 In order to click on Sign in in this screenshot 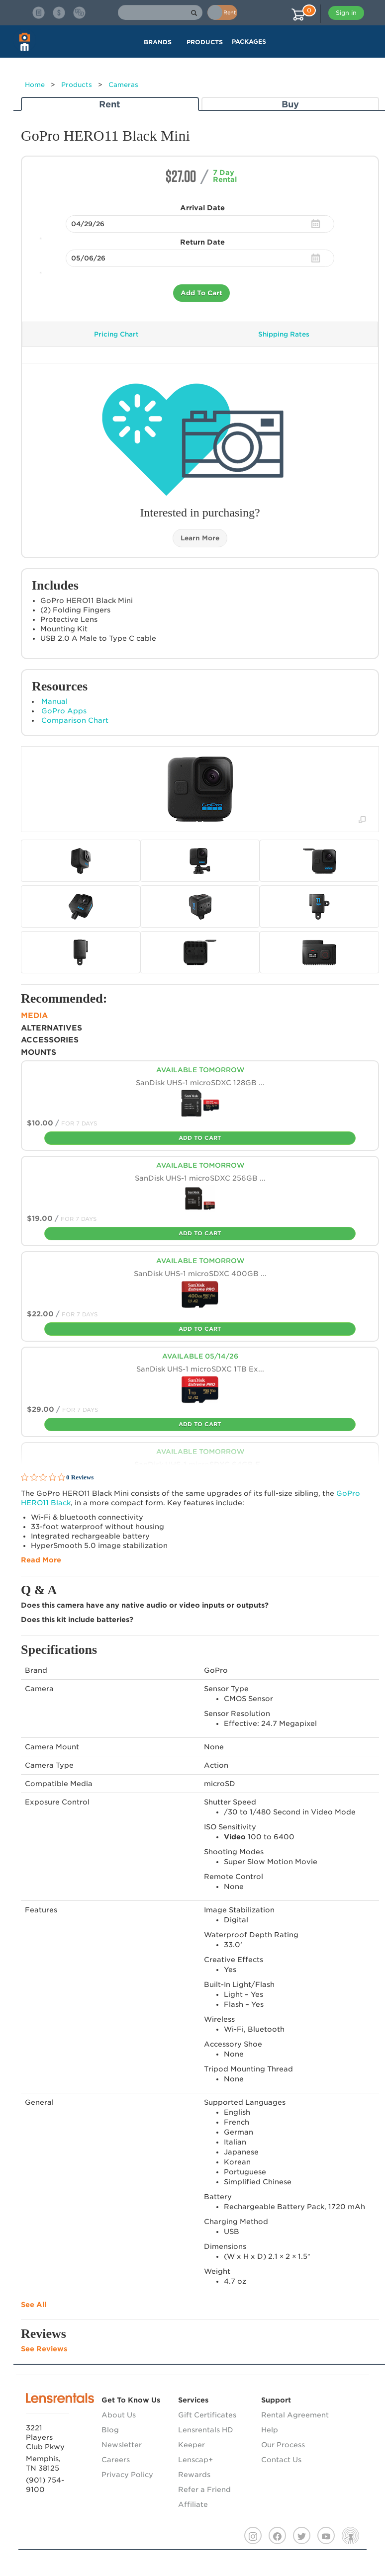, I will do `click(346, 12)`.